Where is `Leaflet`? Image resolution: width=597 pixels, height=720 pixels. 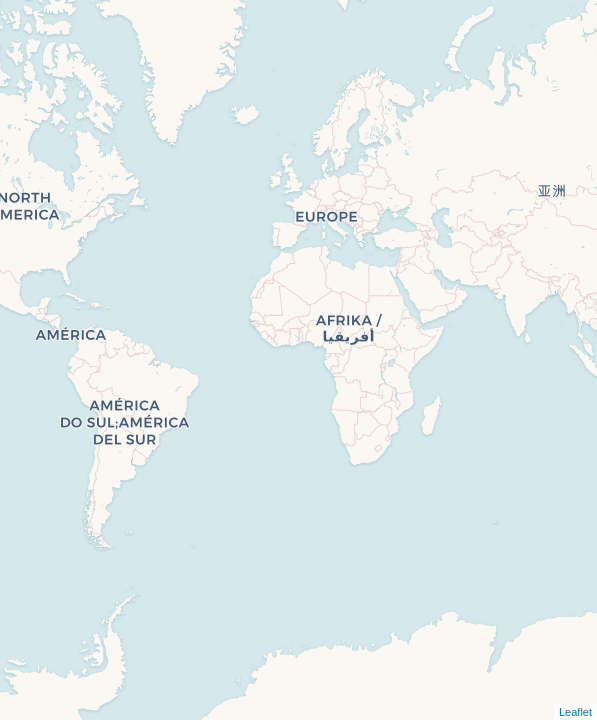 Leaflet is located at coordinates (575, 712).